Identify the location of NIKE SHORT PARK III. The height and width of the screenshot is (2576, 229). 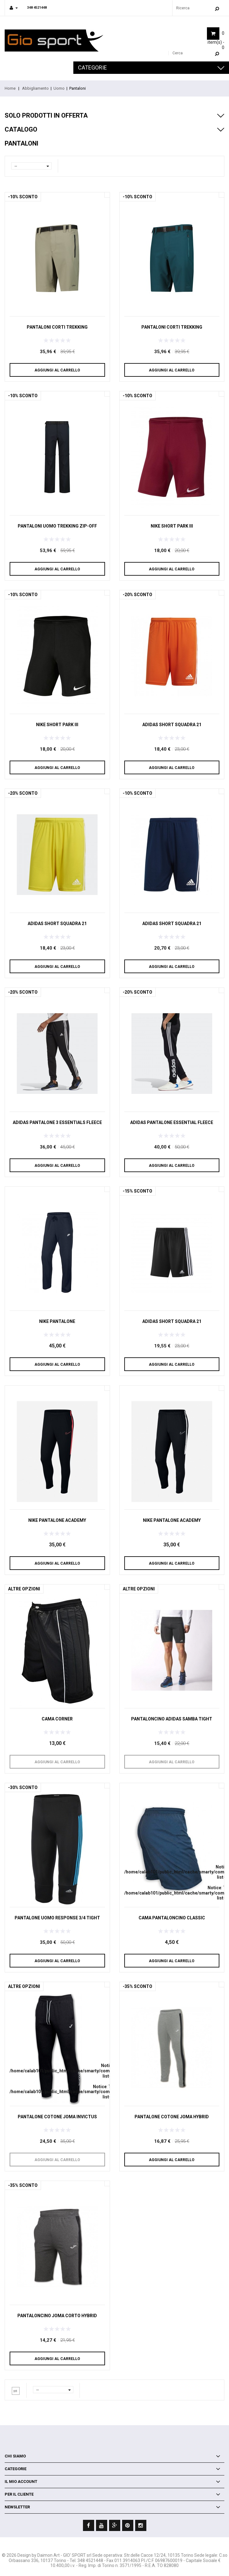
(172, 526).